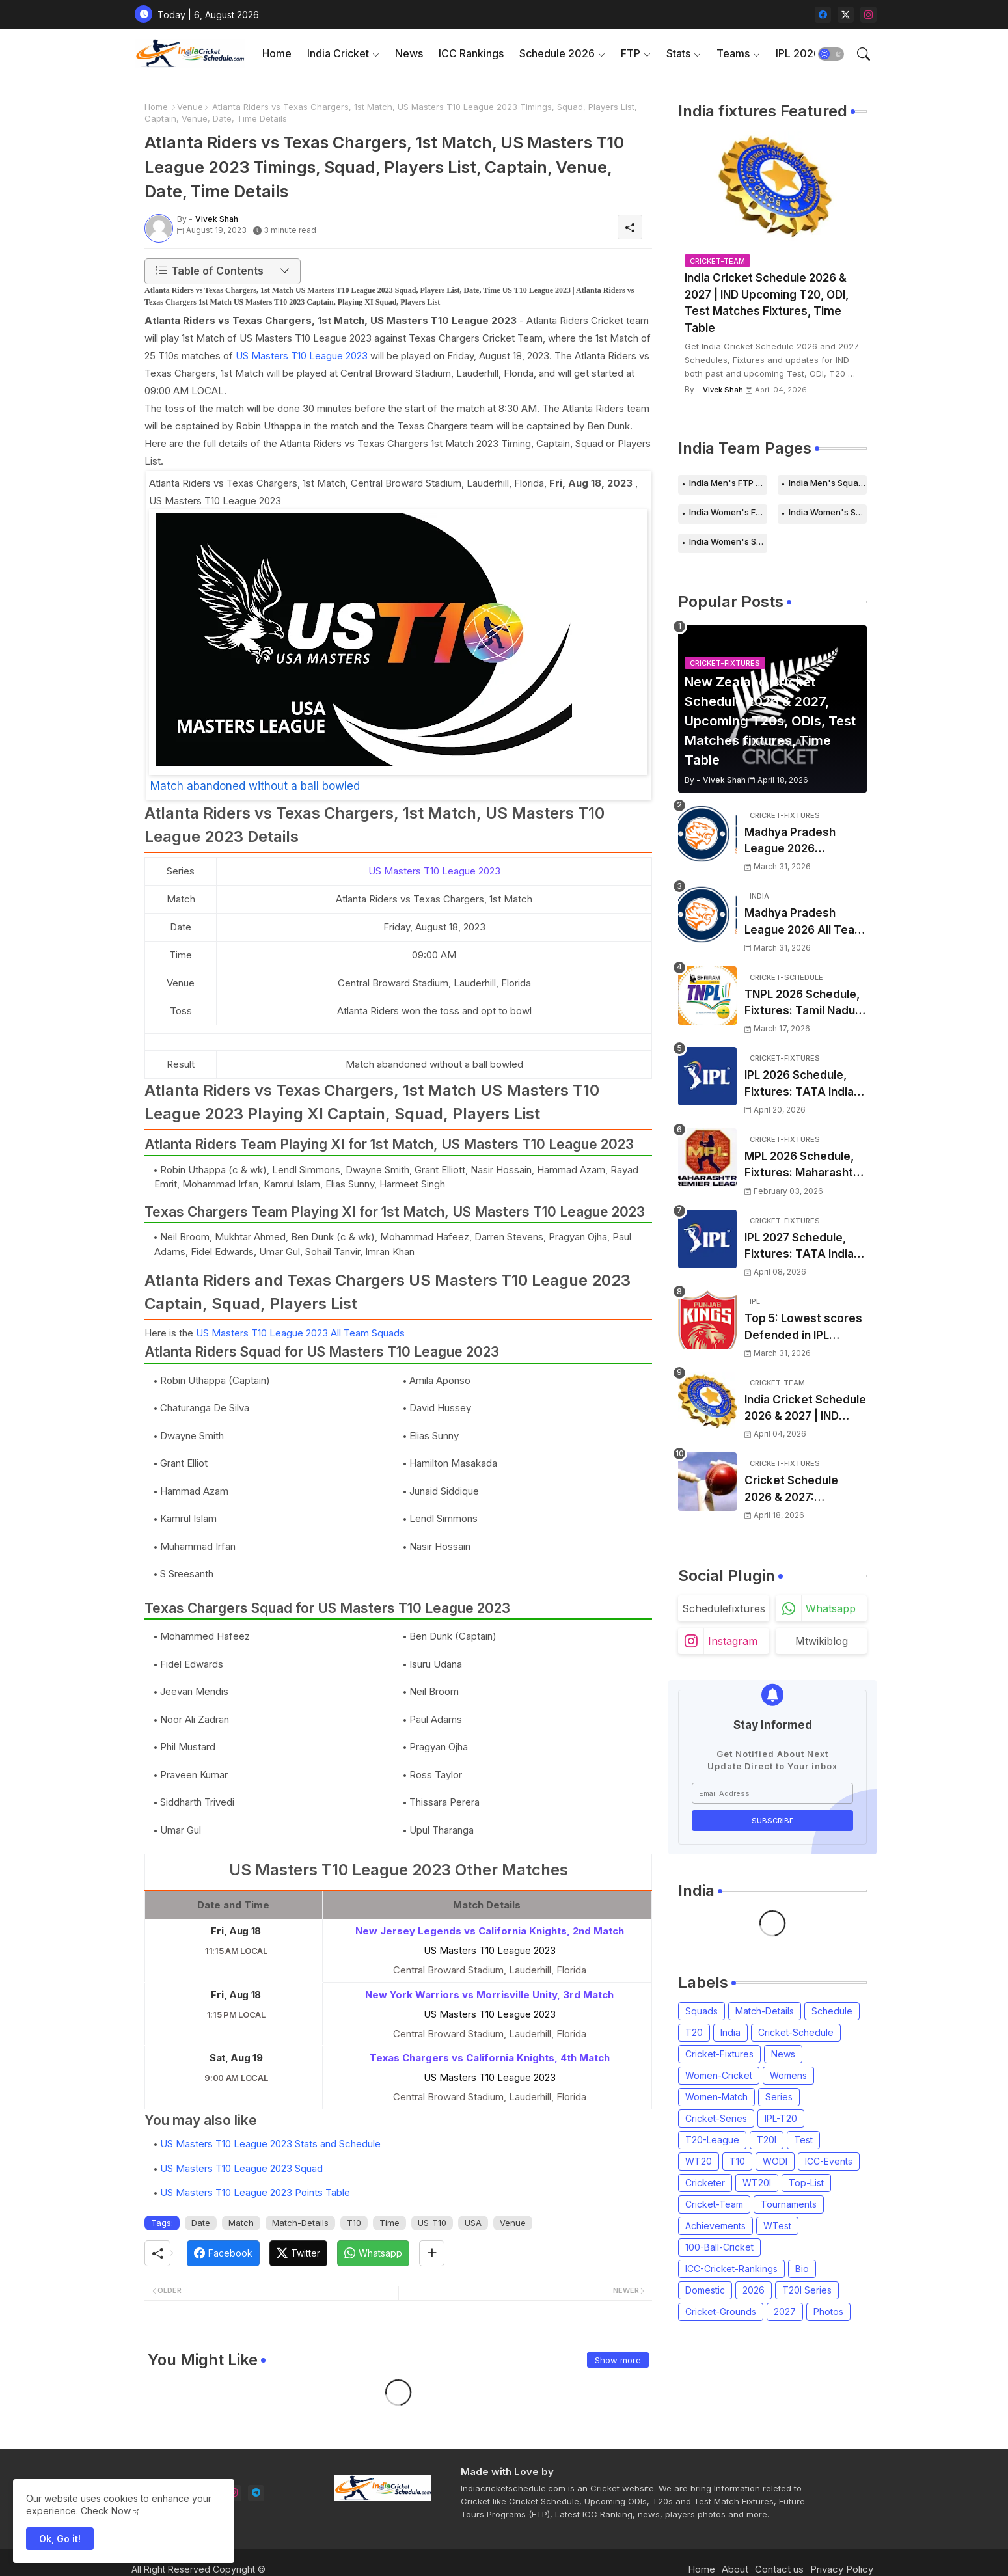 The width and height of the screenshot is (1008, 2576). Describe the element at coordinates (868, 15) in the screenshot. I see `[instagram]` at that location.